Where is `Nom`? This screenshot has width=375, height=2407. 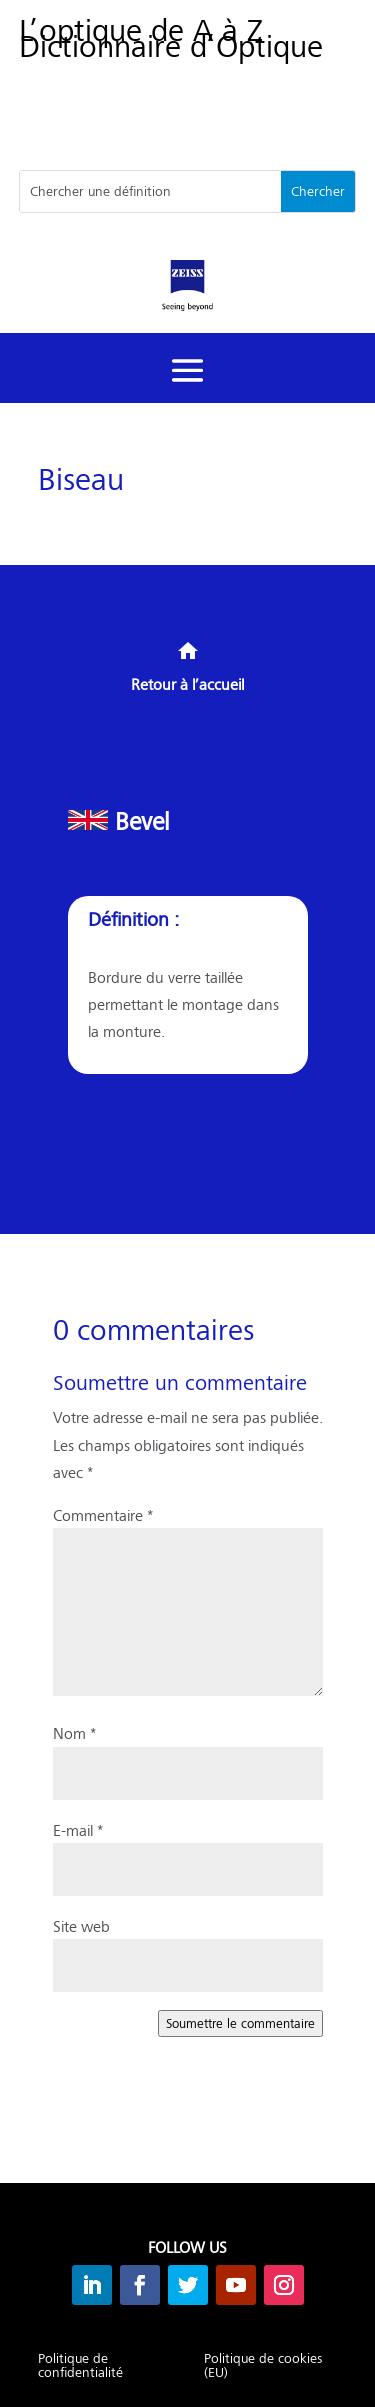
Nom is located at coordinates (74, 1732).